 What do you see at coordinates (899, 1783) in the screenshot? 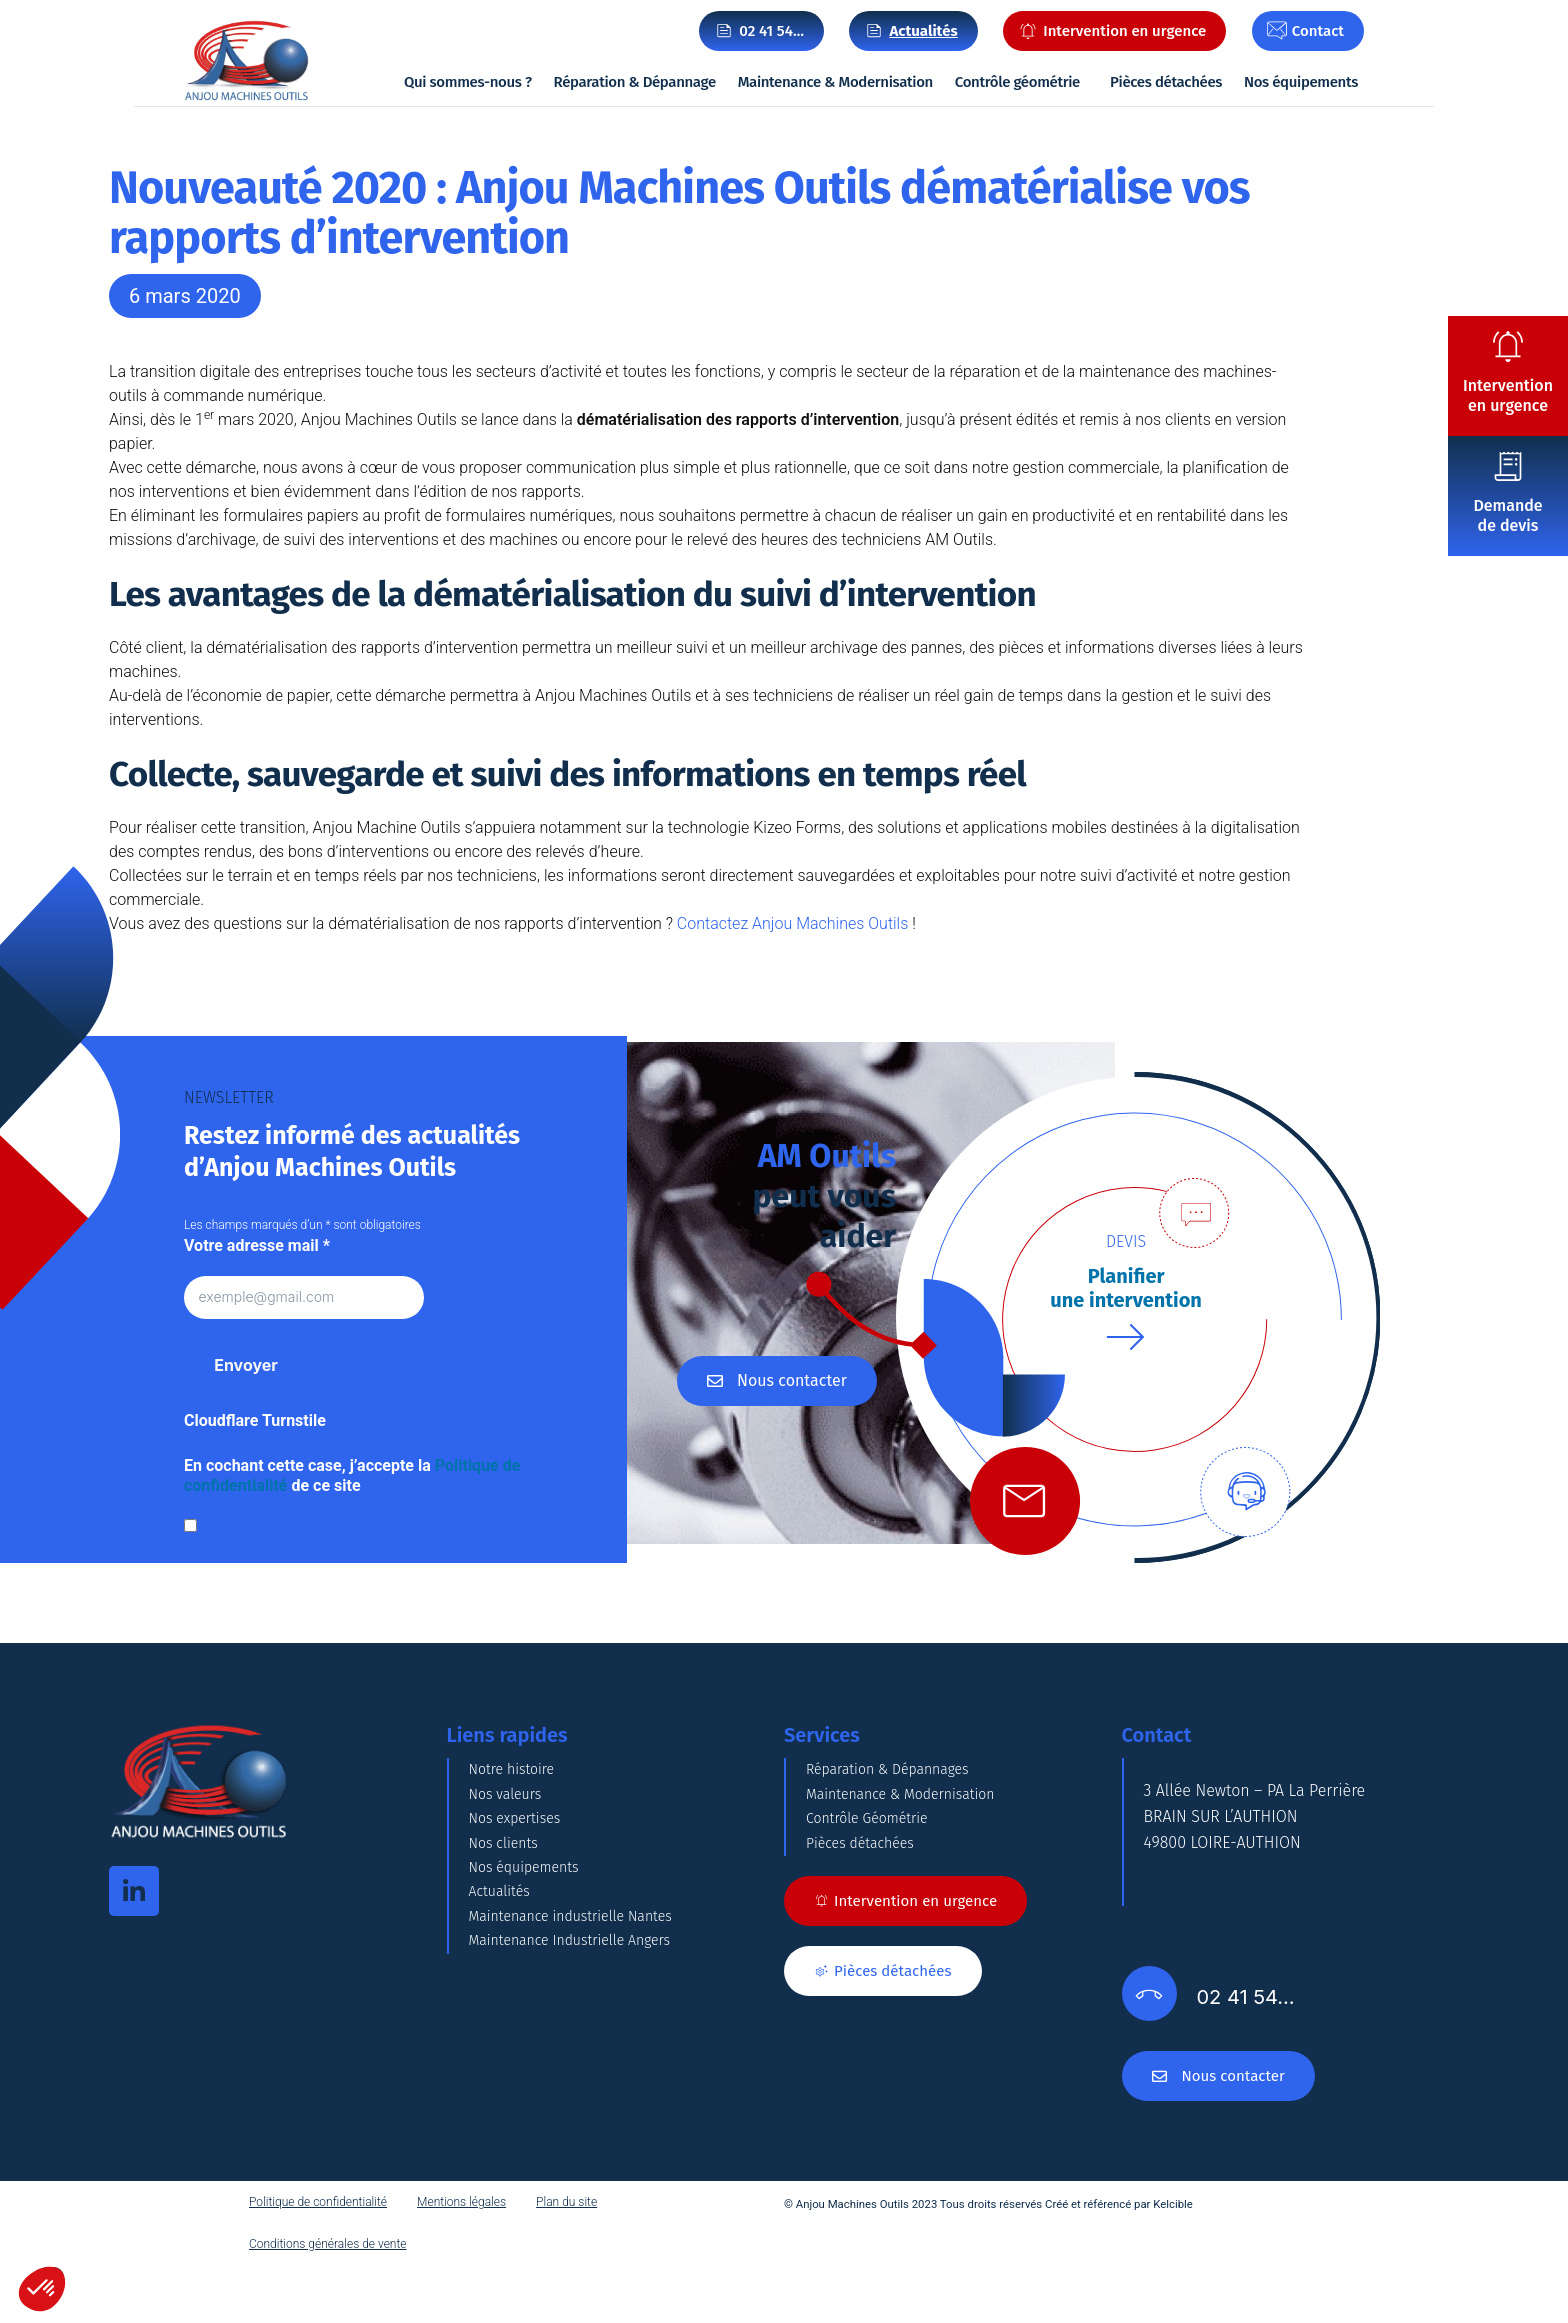
I see `Réparation & Dépannages` at bounding box center [899, 1783].